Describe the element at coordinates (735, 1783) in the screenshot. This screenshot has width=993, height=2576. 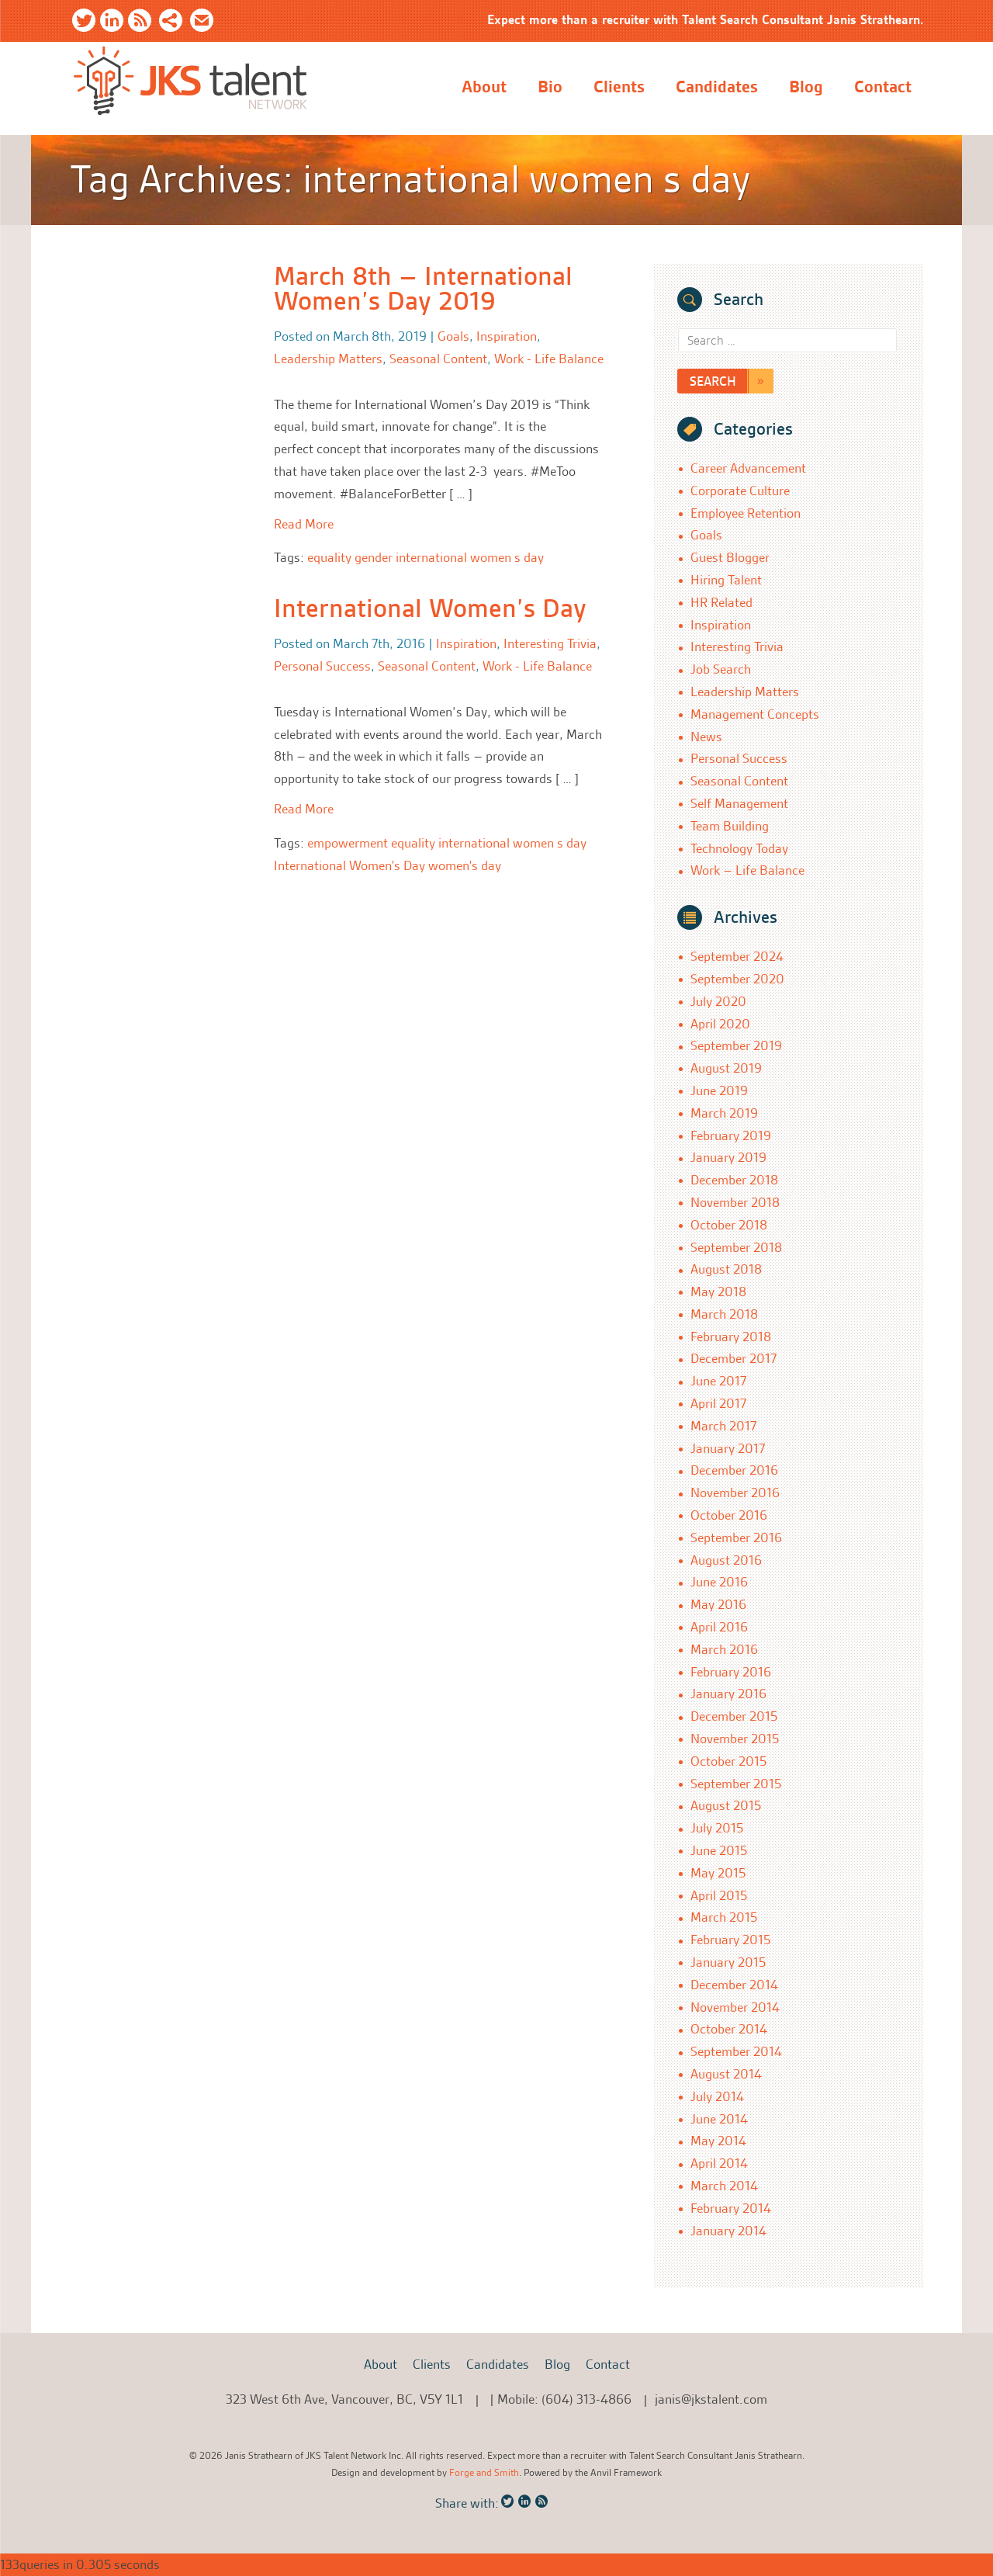
I see `September 2015` at that location.